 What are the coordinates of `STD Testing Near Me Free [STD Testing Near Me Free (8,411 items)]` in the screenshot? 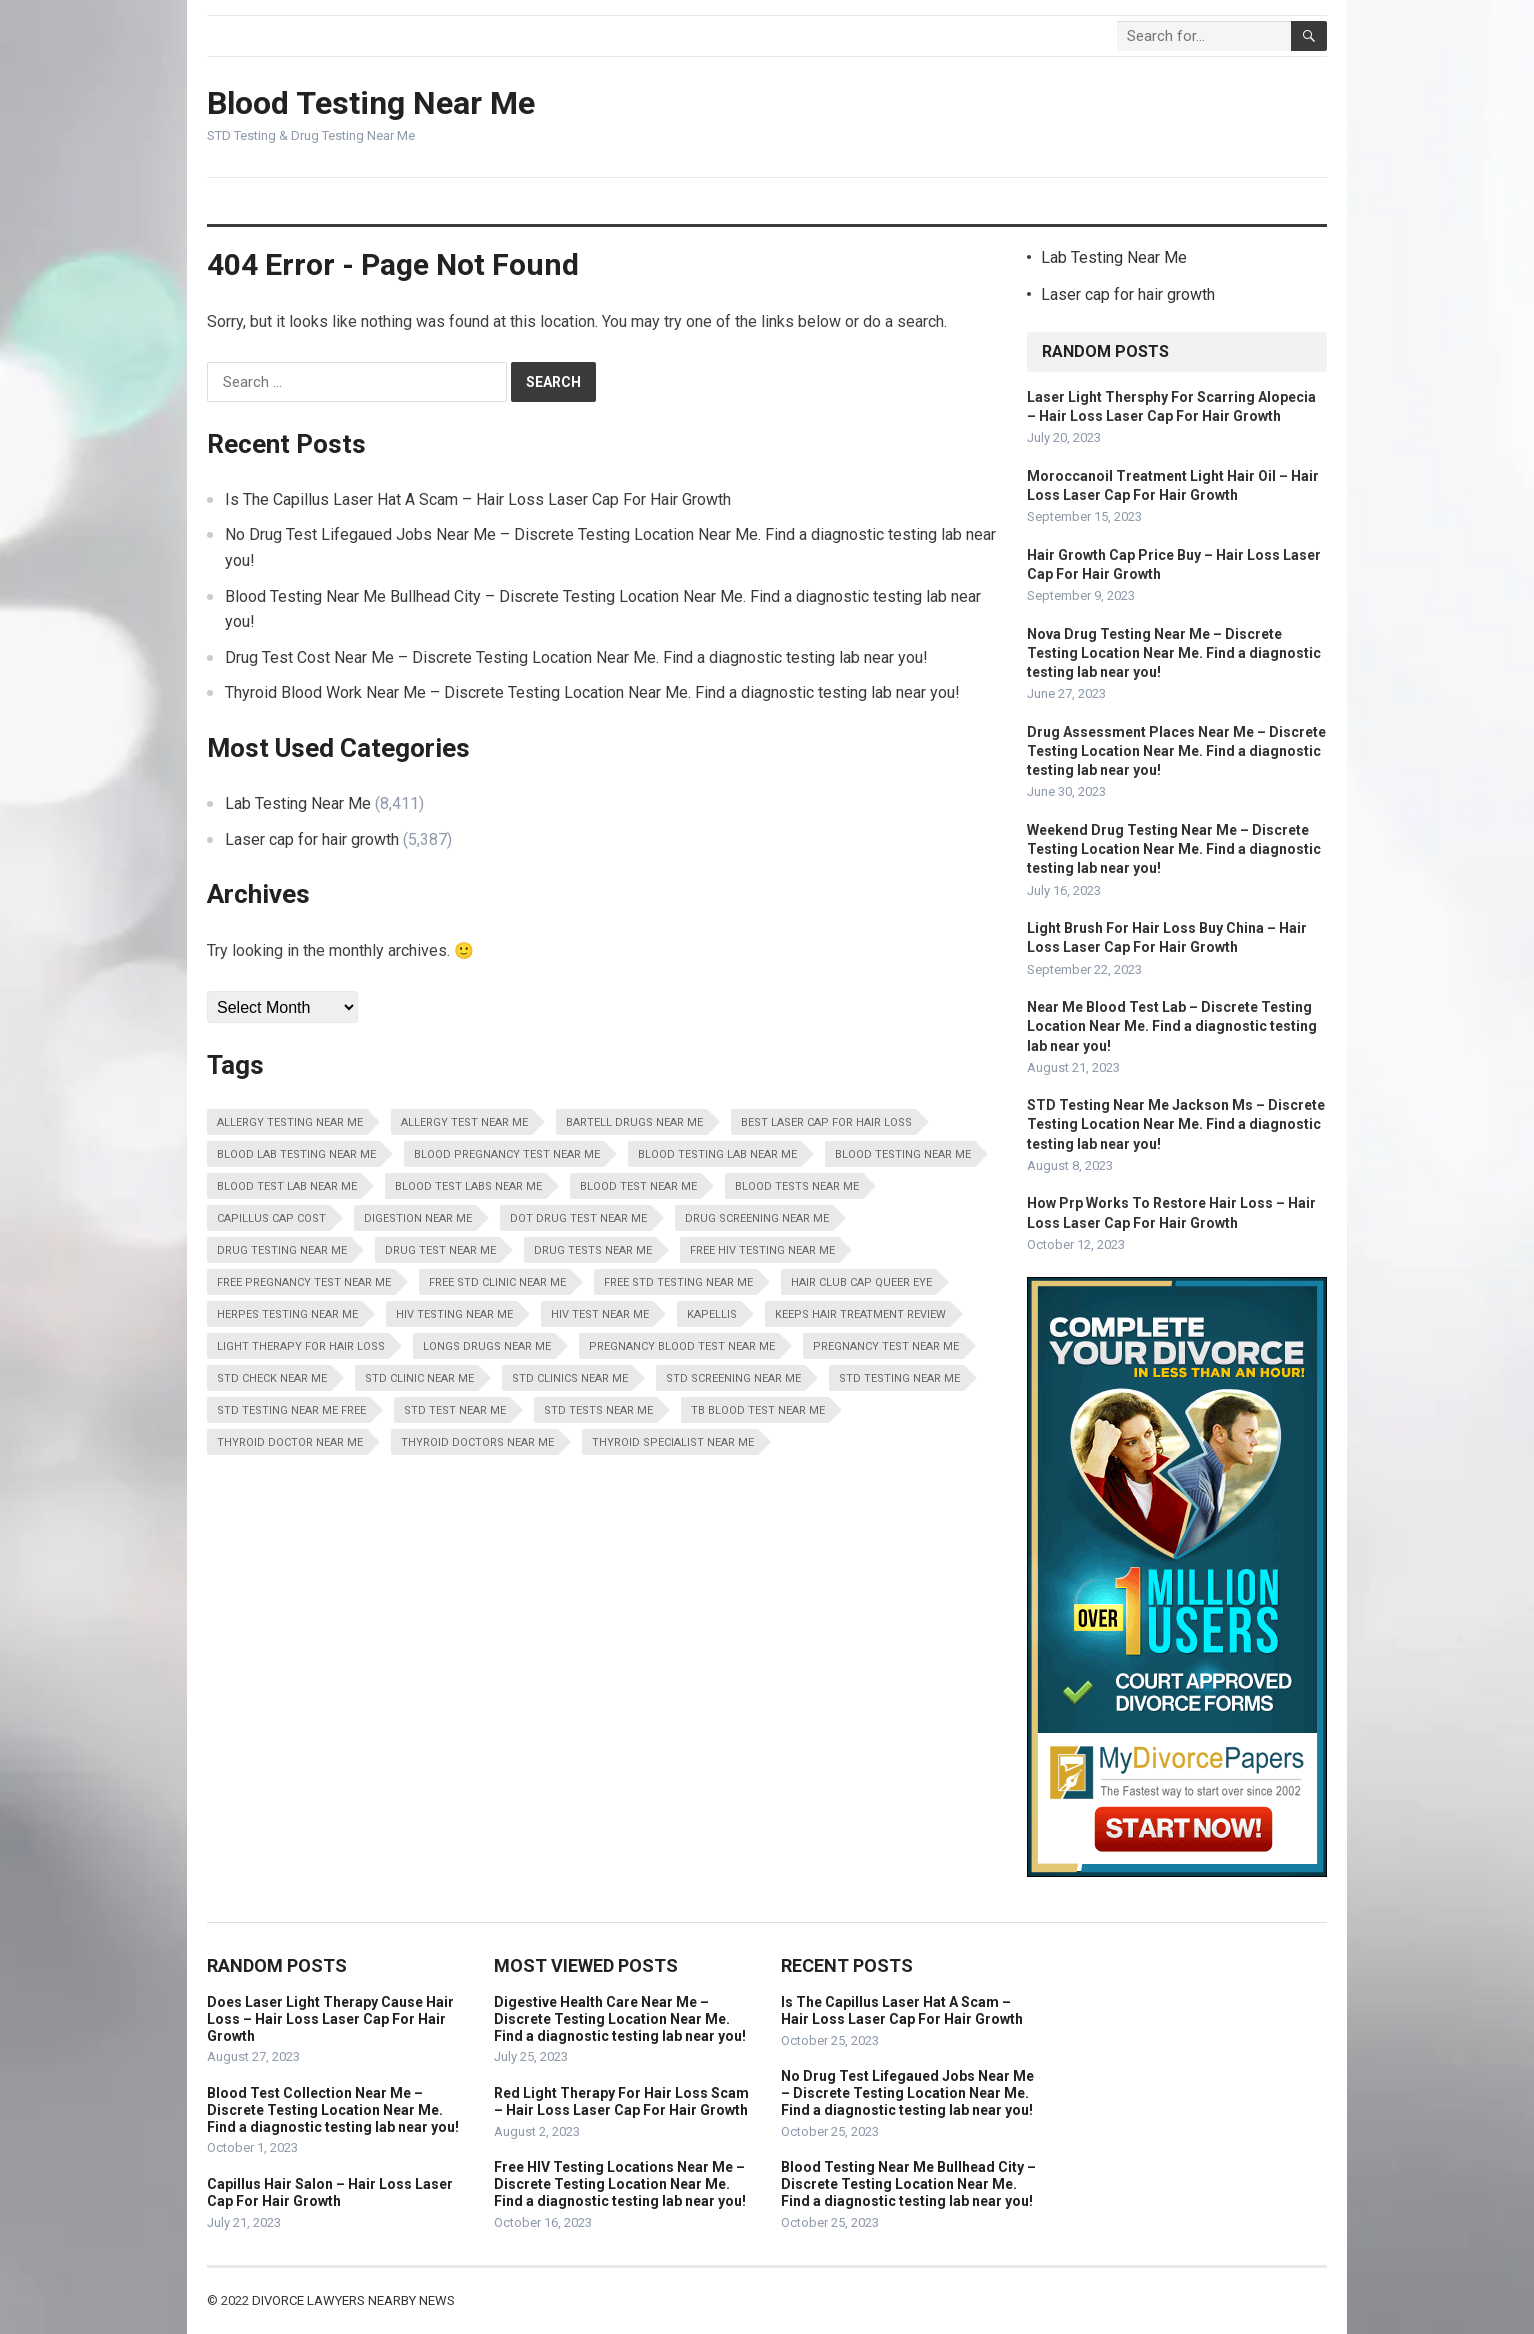 It's located at (291, 1410).